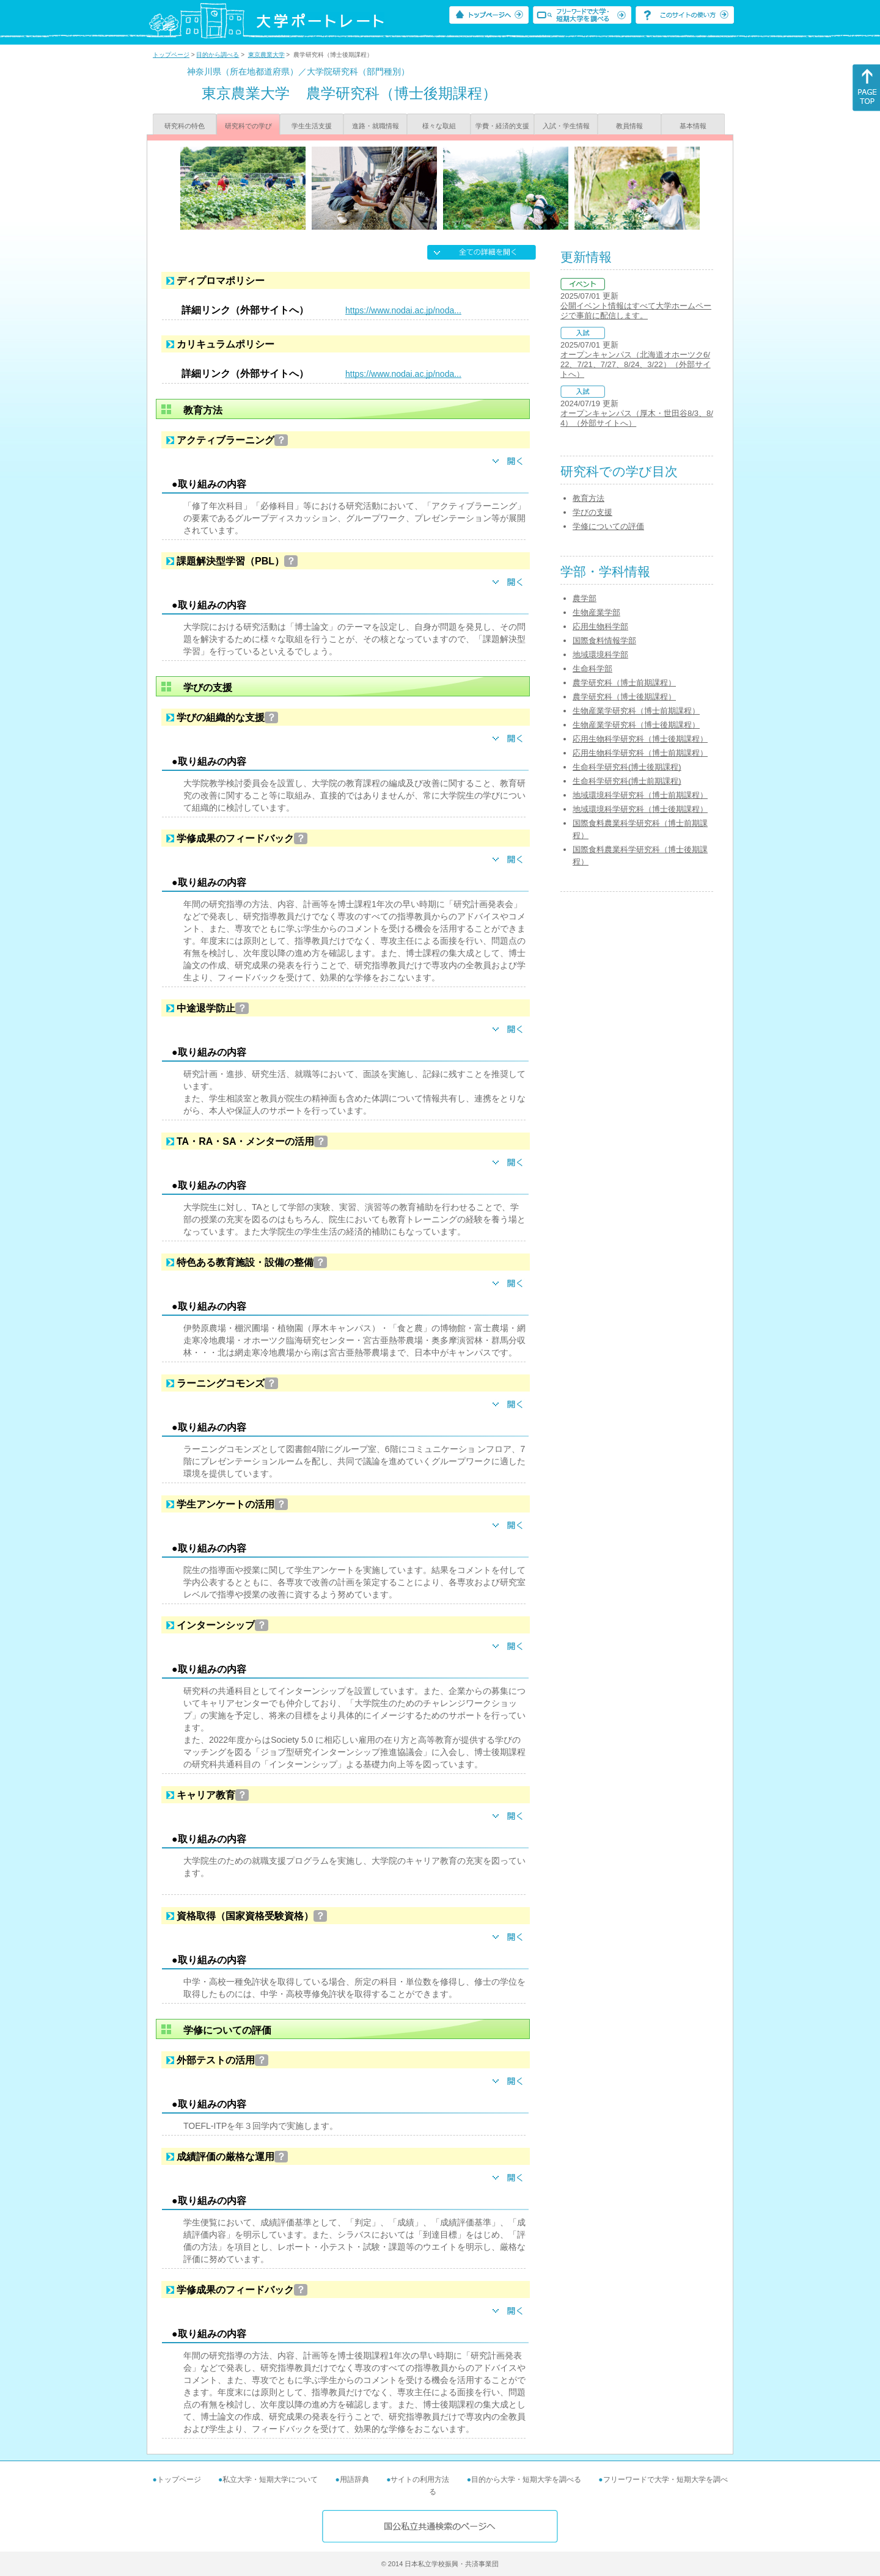 The width and height of the screenshot is (880, 2576). What do you see at coordinates (403, 310) in the screenshot?
I see `https://www.nodai.ac.jp/noda...` at bounding box center [403, 310].